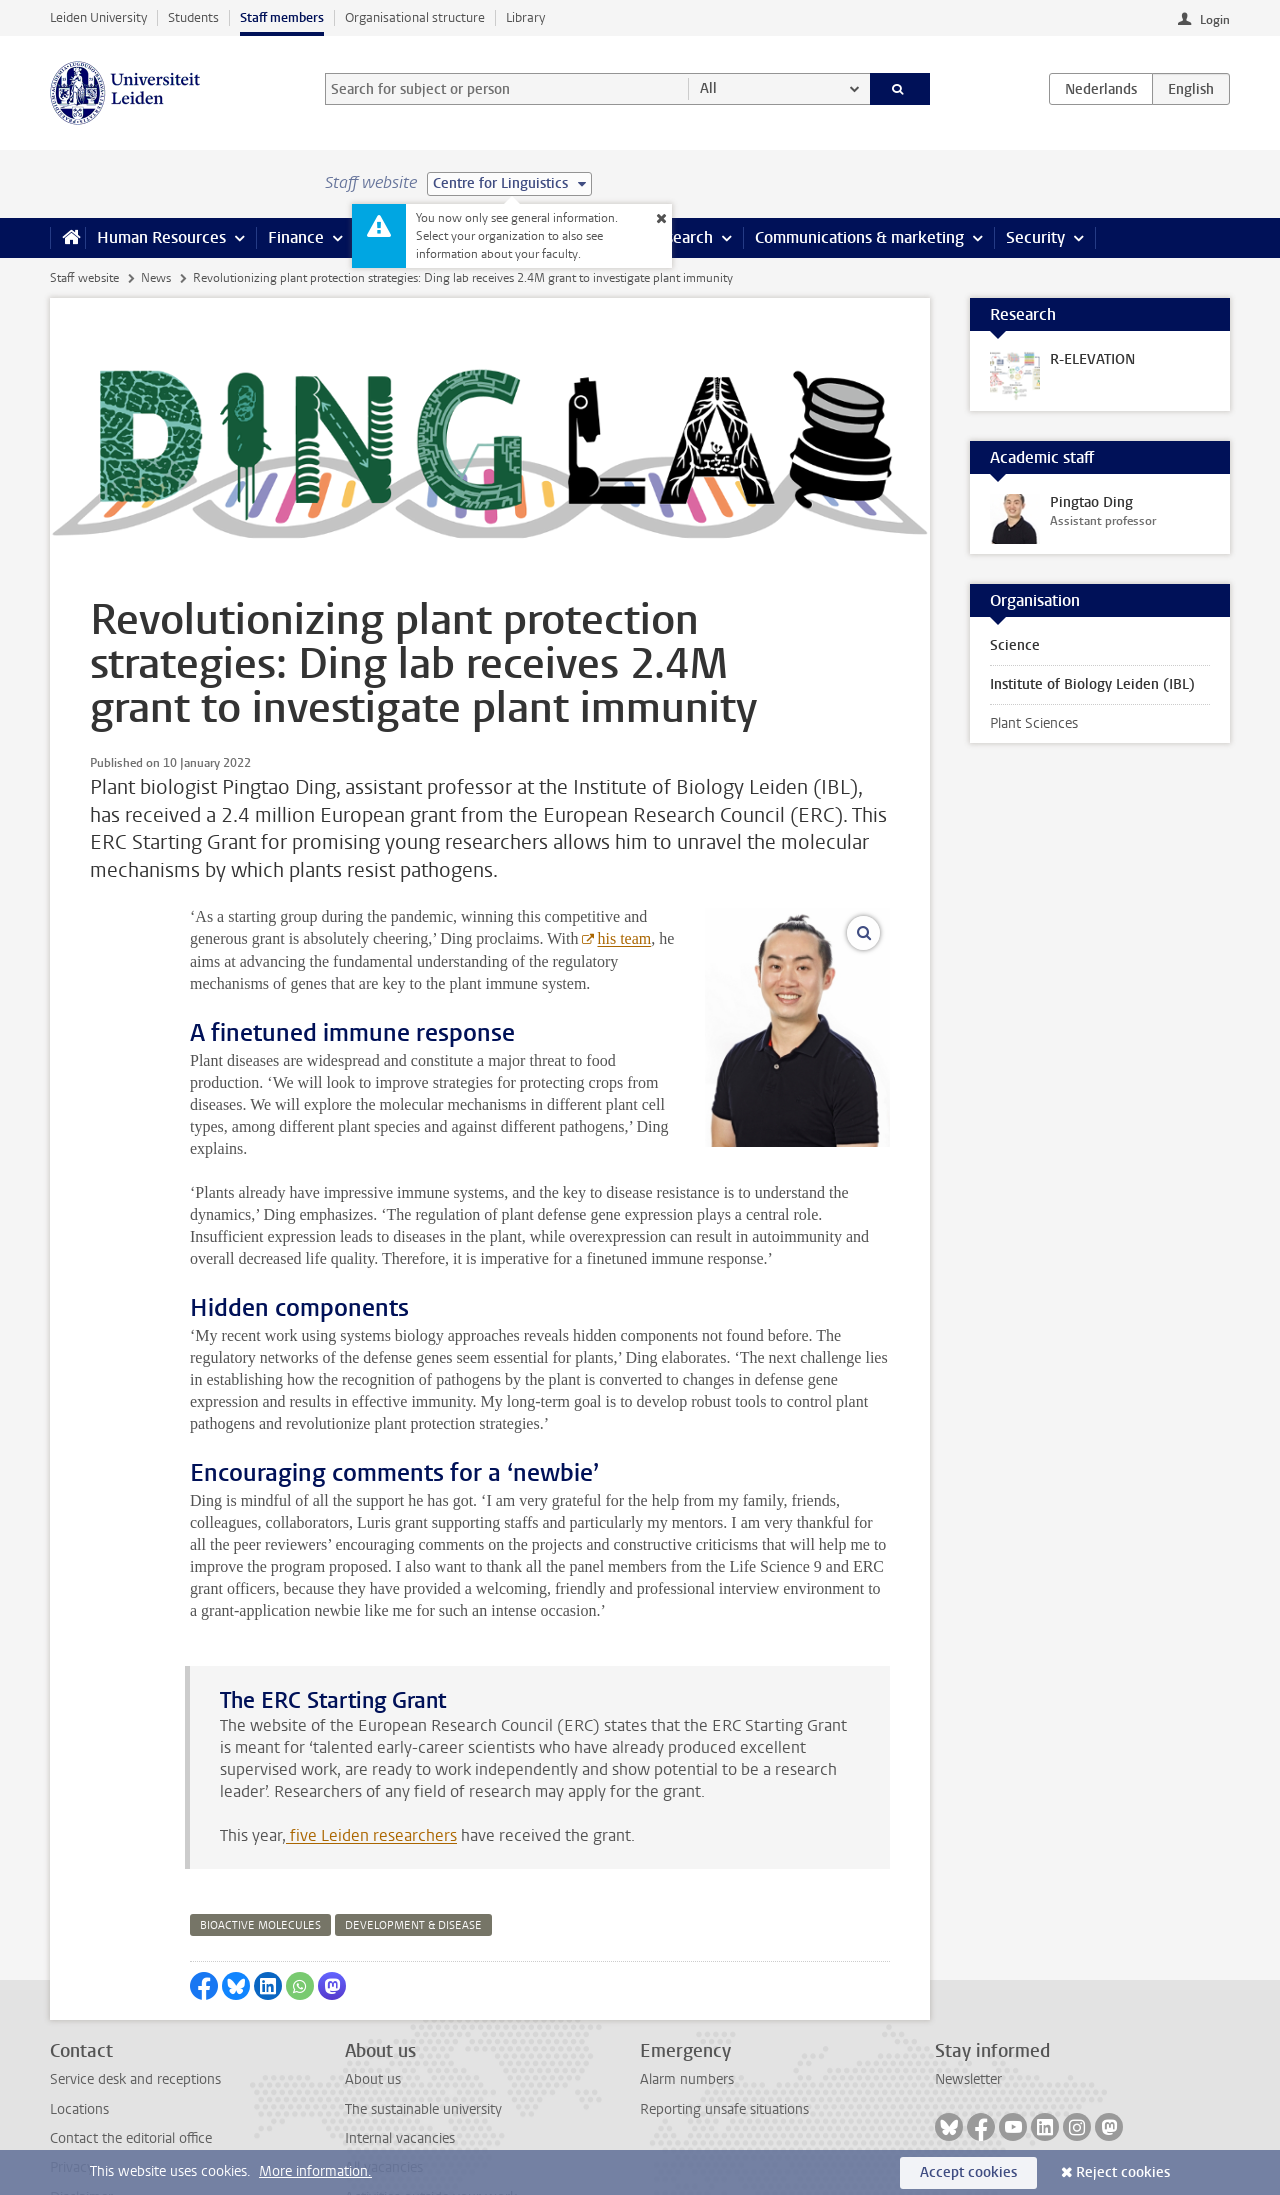 The height and width of the screenshot is (2195, 1280). Describe the element at coordinates (373, 2013) in the screenshot. I see `About us` at that location.